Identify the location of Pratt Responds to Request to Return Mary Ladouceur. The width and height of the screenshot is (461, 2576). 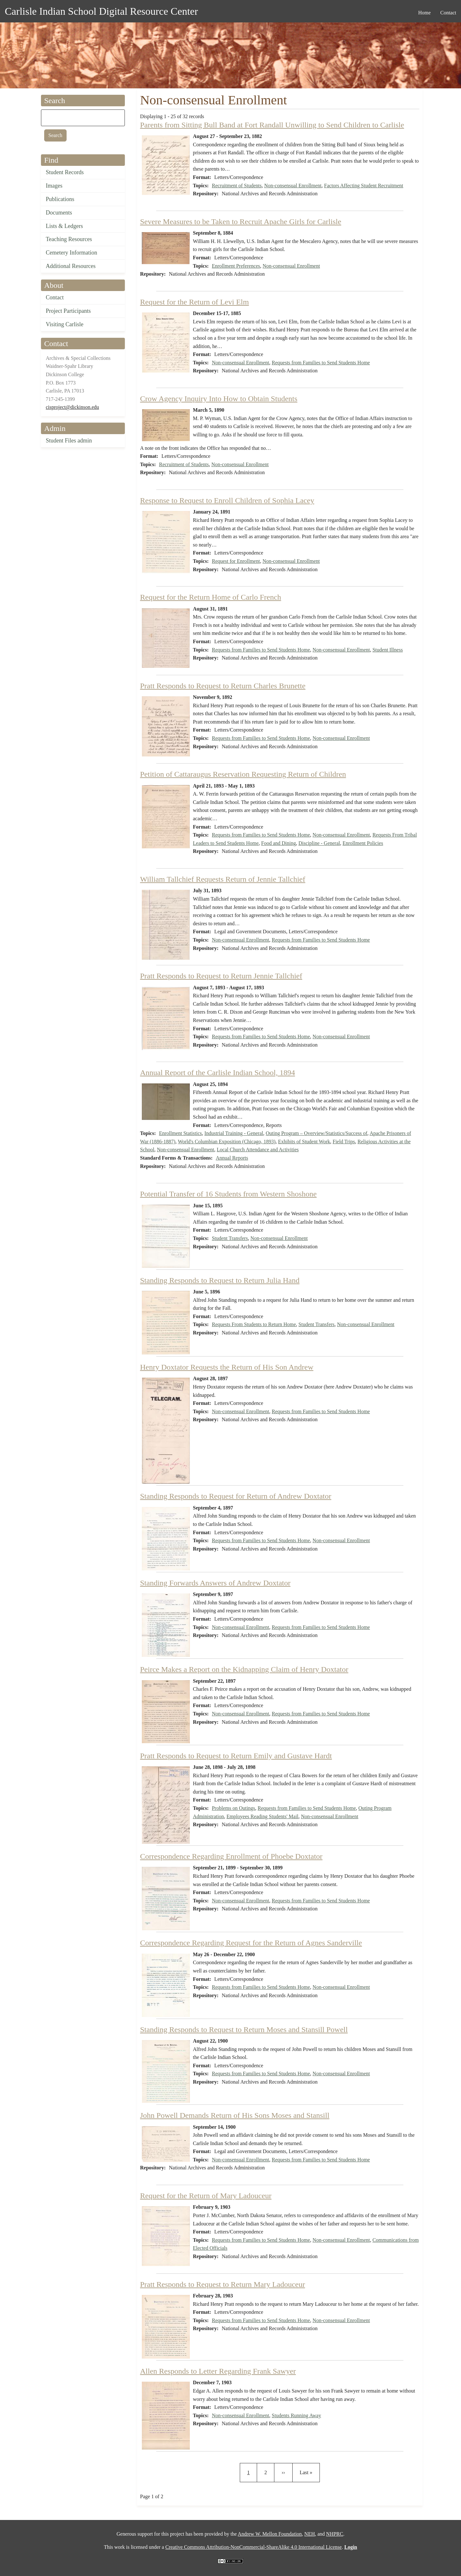
(222, 2284).